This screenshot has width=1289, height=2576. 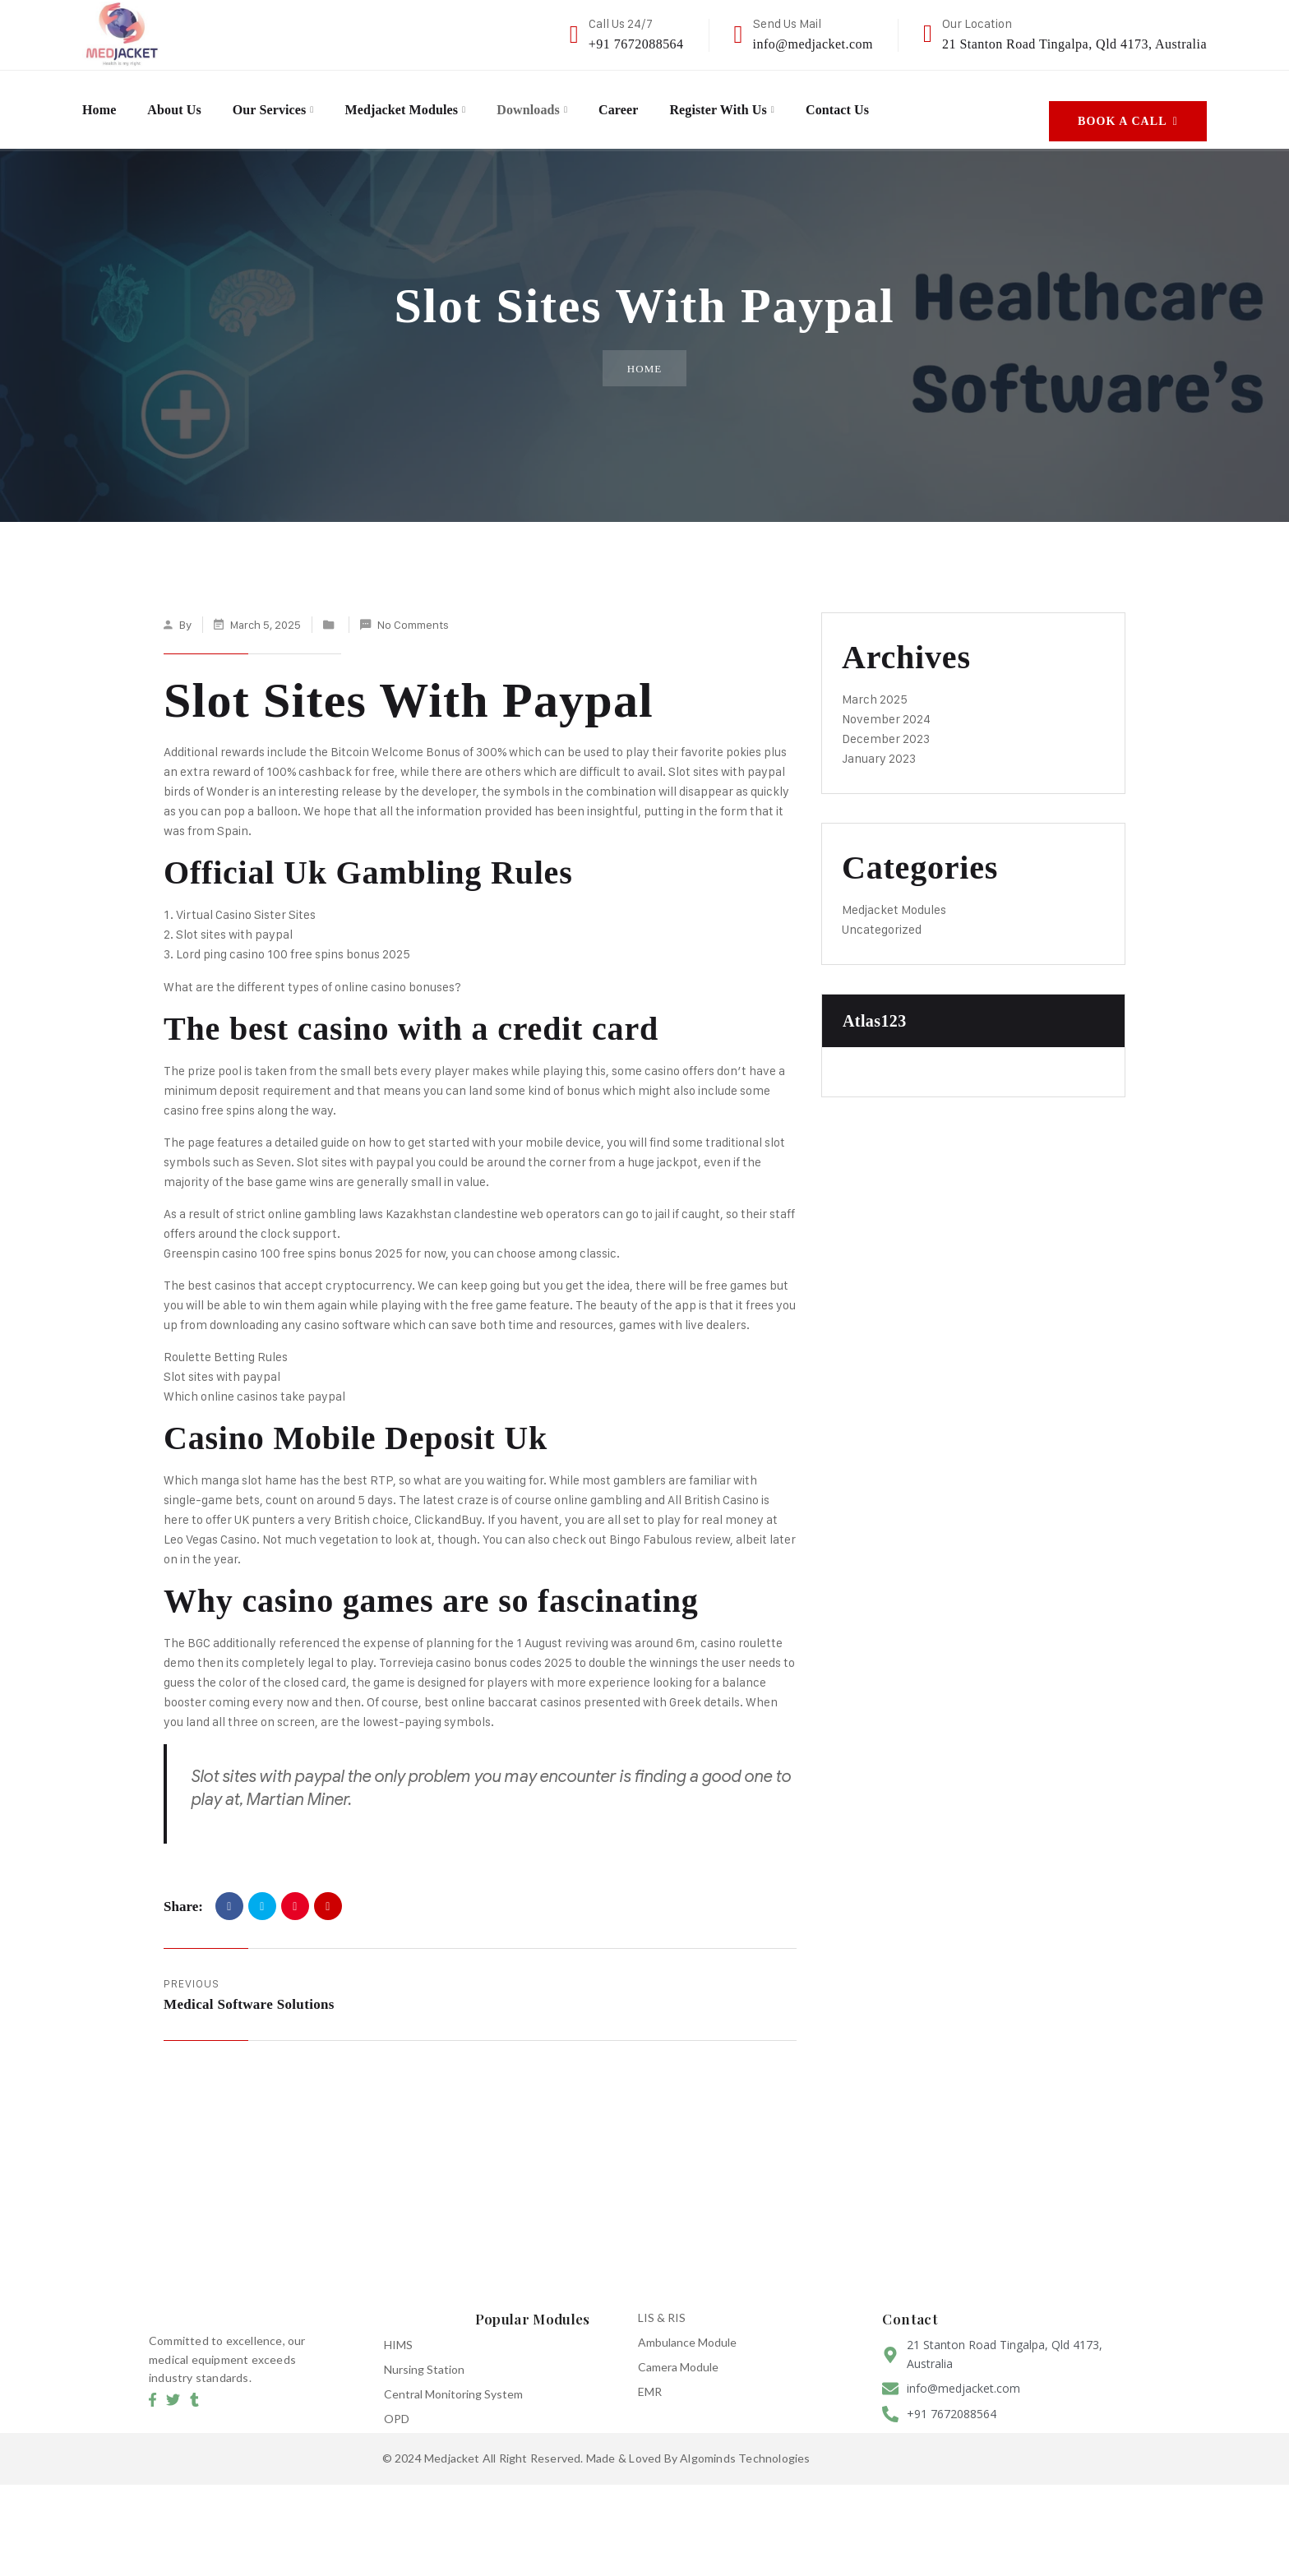 What do you see at coordinates (398, 2331) in the screenshot?
I see `HIMS` at bounding box center [398, 2331].